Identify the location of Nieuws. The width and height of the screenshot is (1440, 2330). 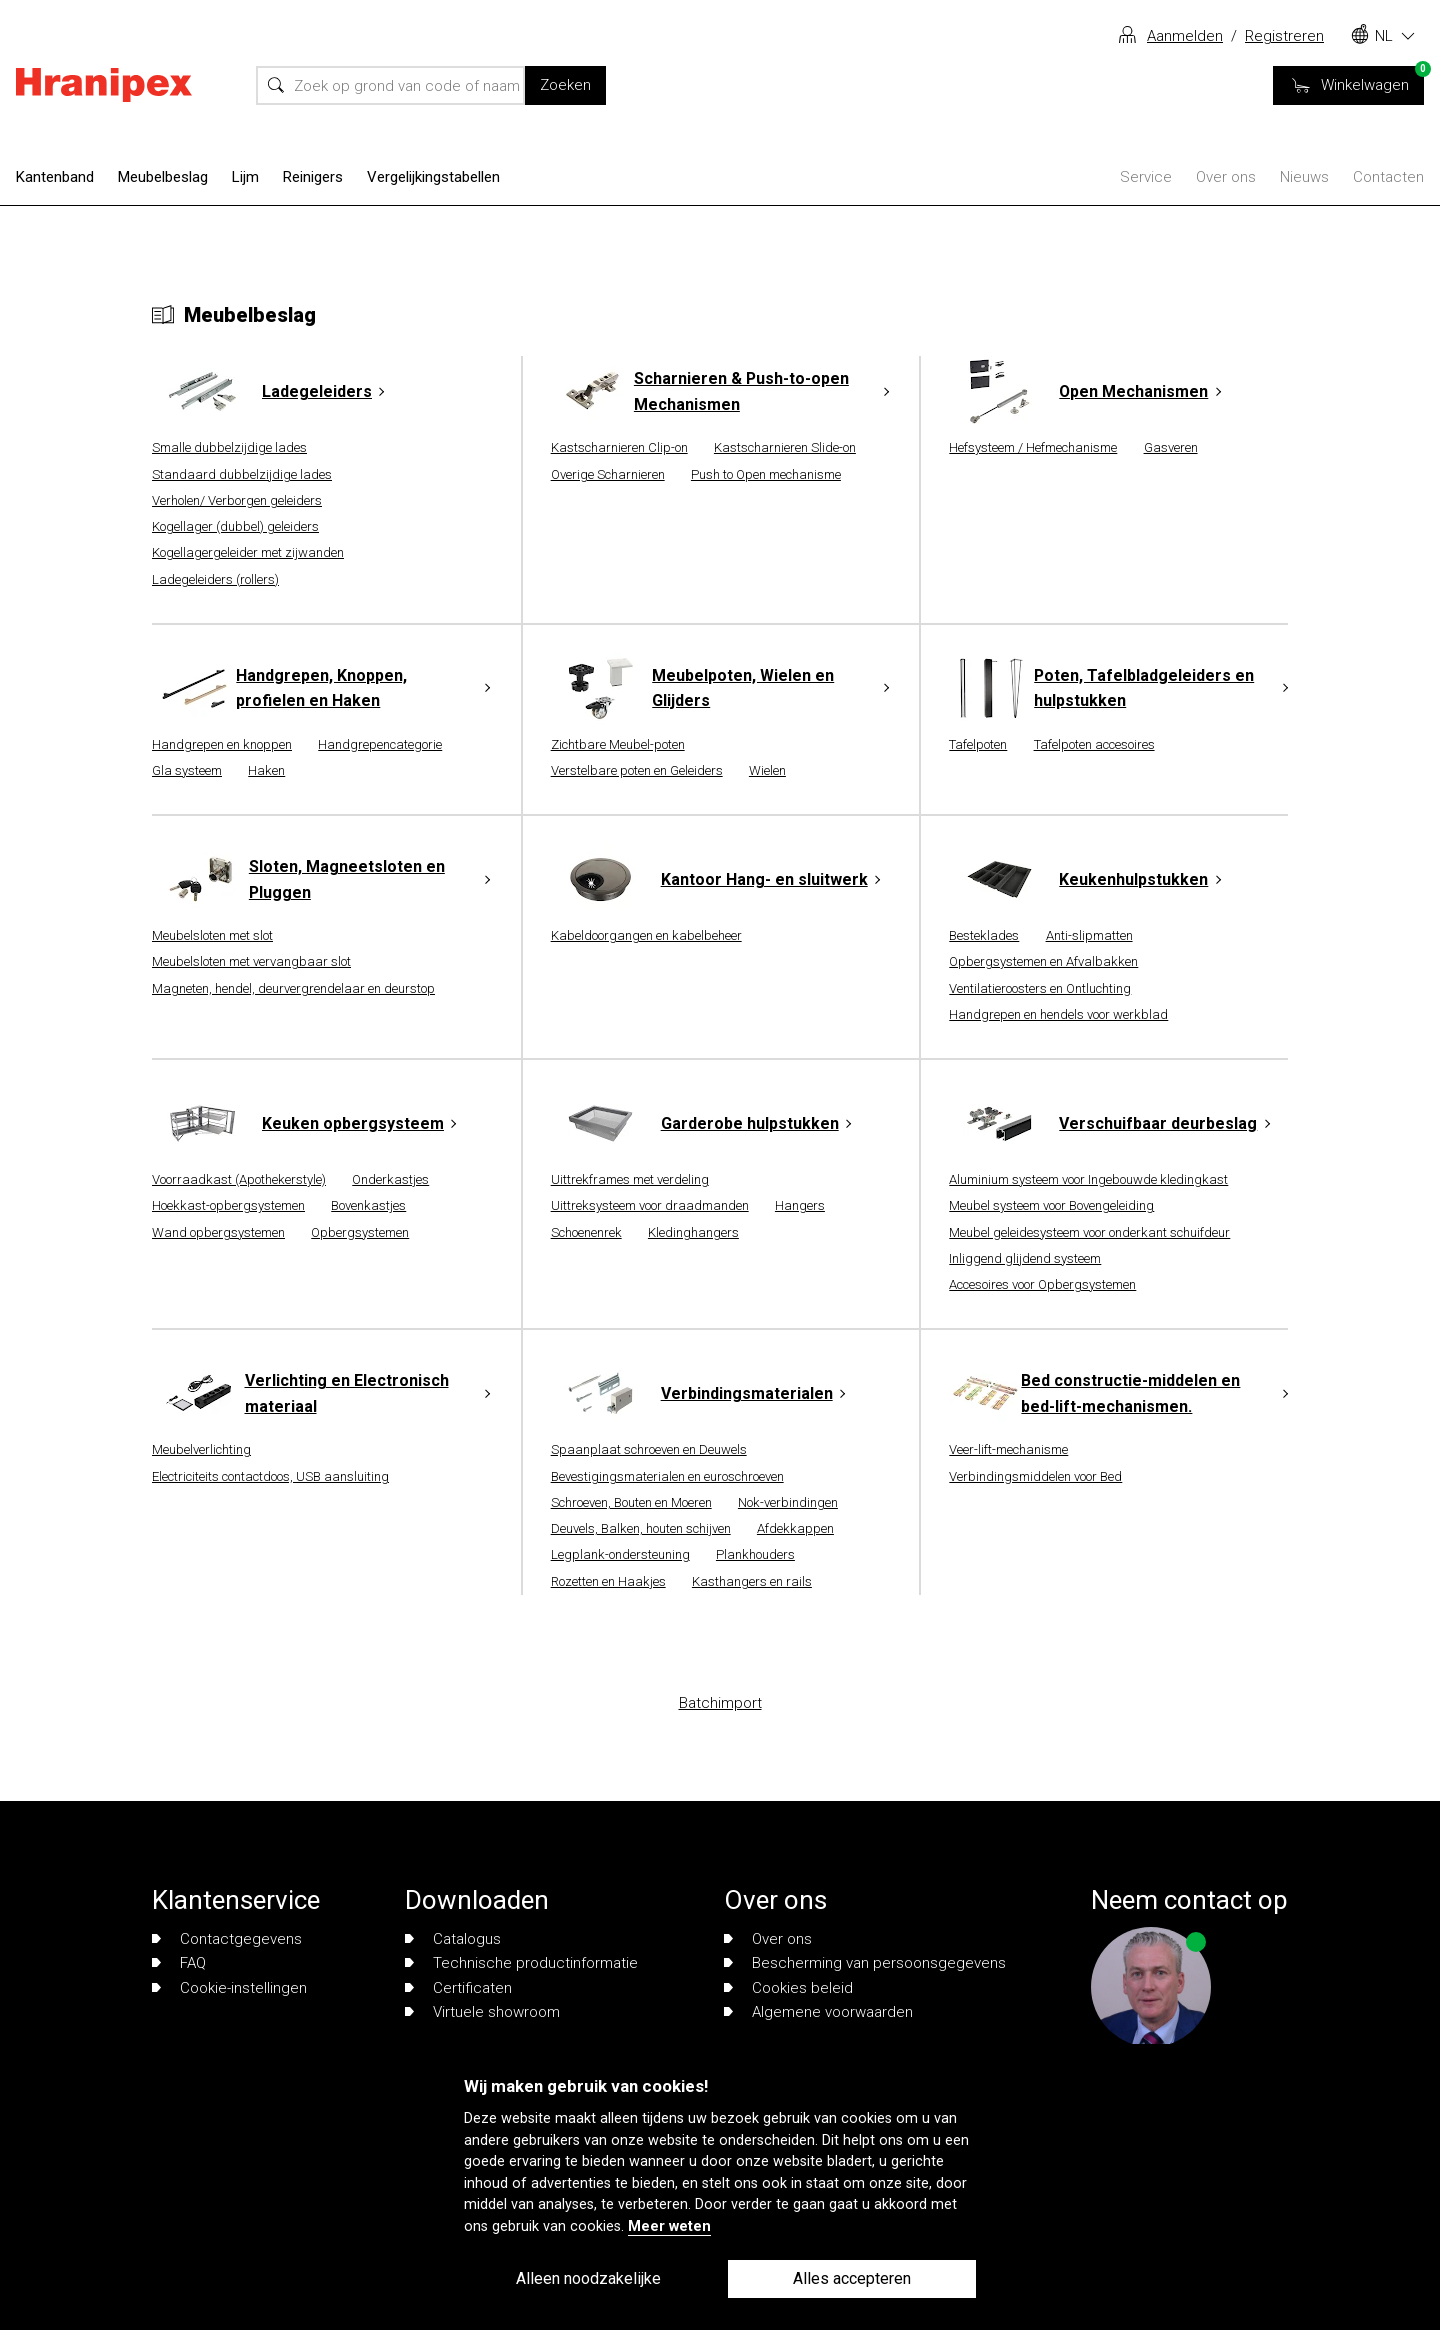
(1304, 177).